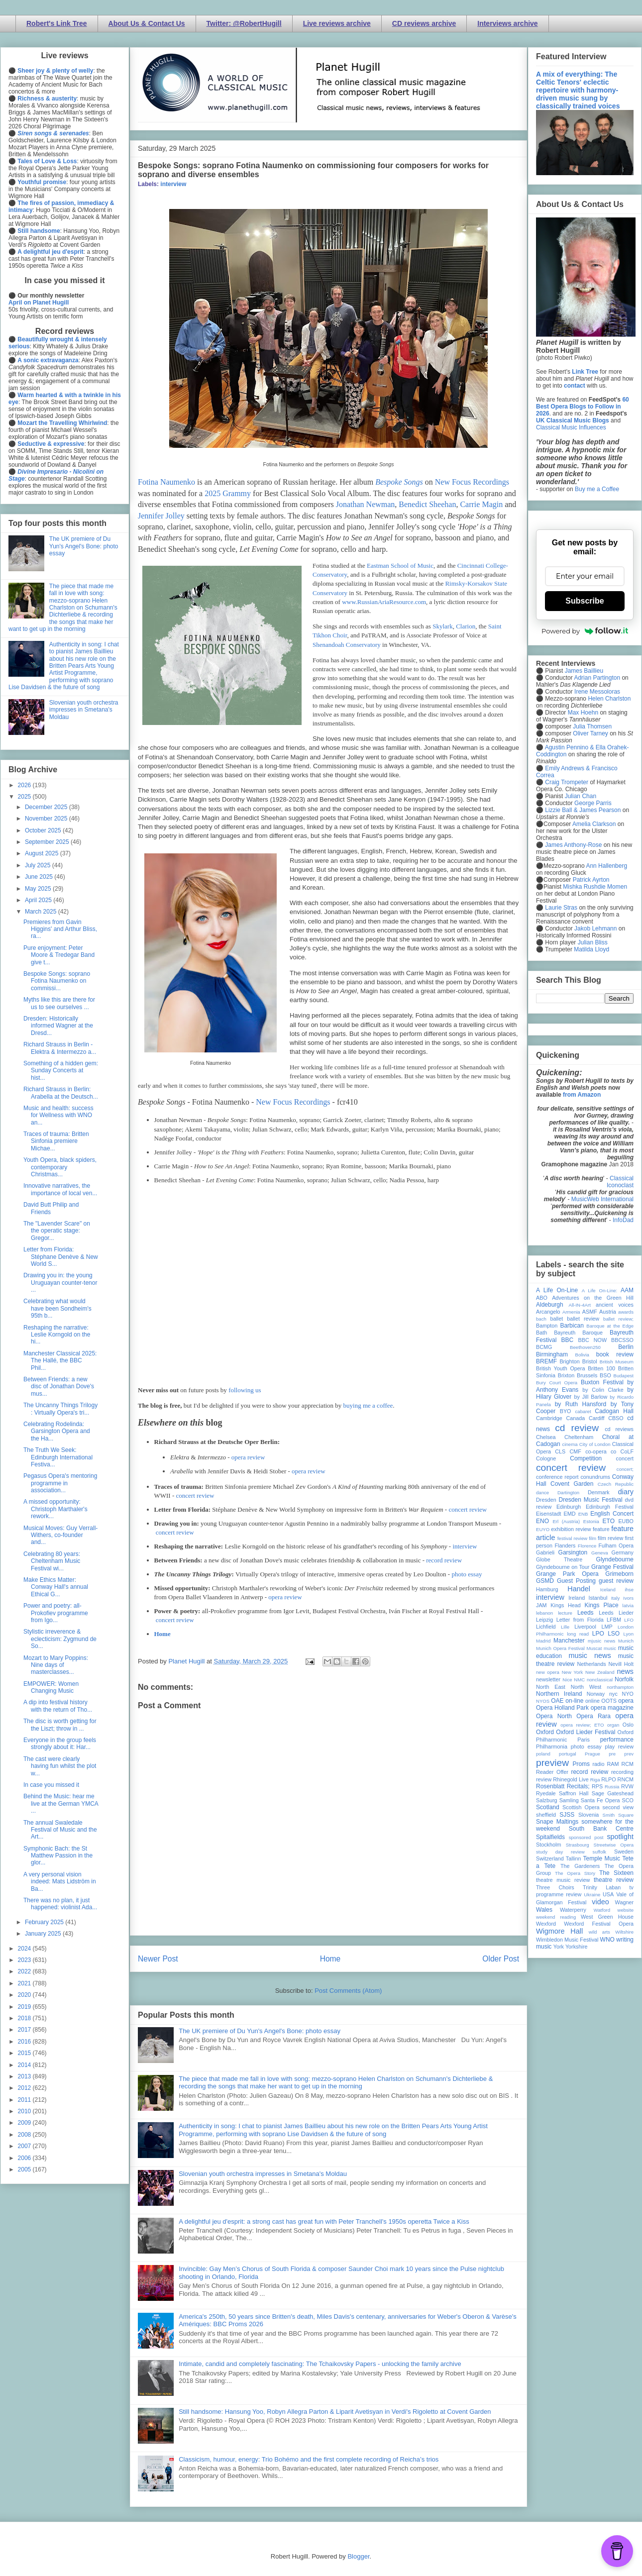 Image resolution: width=642 pixels, height=2576 pixels. What do you see at coordinates (308, 2459) in the screenshot?
I see `Classicism, humour, energy: Trio Bohémo and the first complete recording of Reicha’s trios` at bounding box center [308, 2459].